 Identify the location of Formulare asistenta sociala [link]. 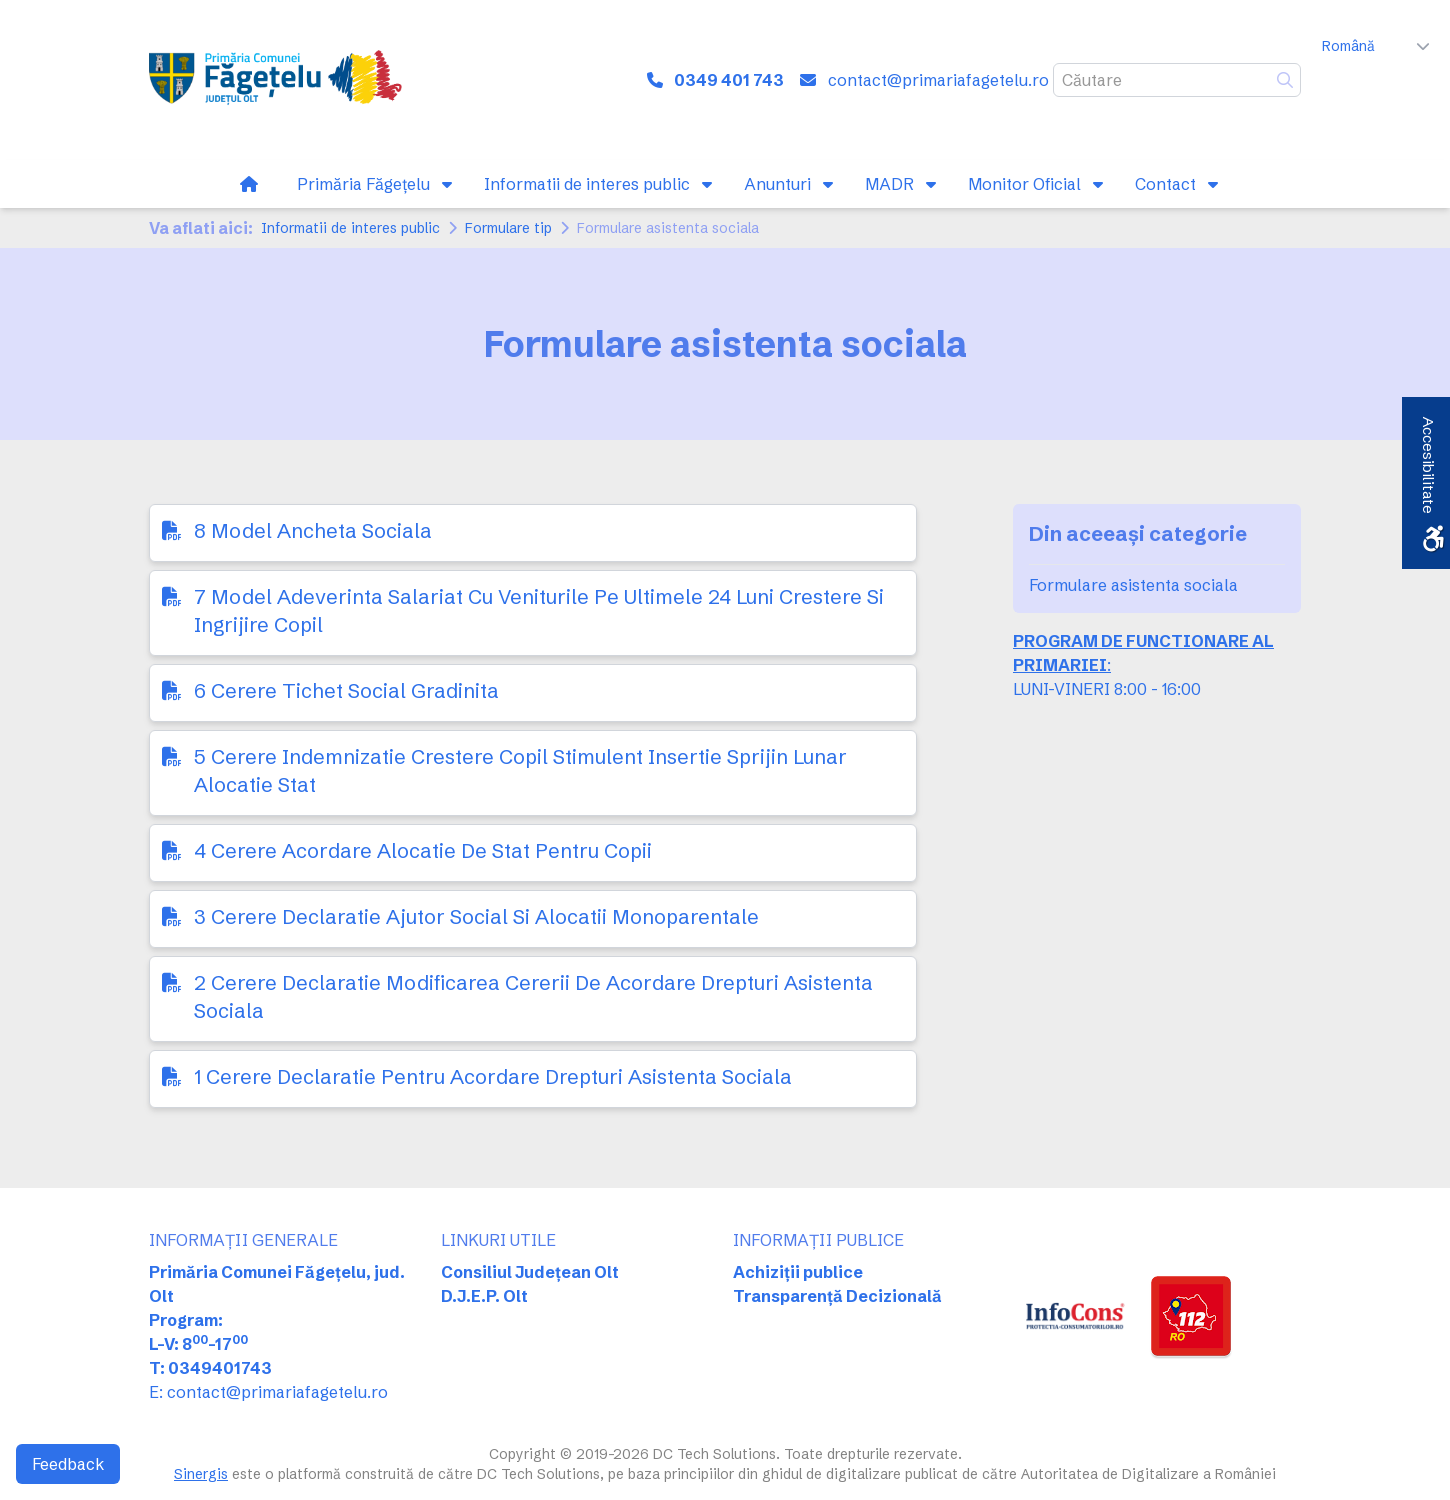
(1133, 585).